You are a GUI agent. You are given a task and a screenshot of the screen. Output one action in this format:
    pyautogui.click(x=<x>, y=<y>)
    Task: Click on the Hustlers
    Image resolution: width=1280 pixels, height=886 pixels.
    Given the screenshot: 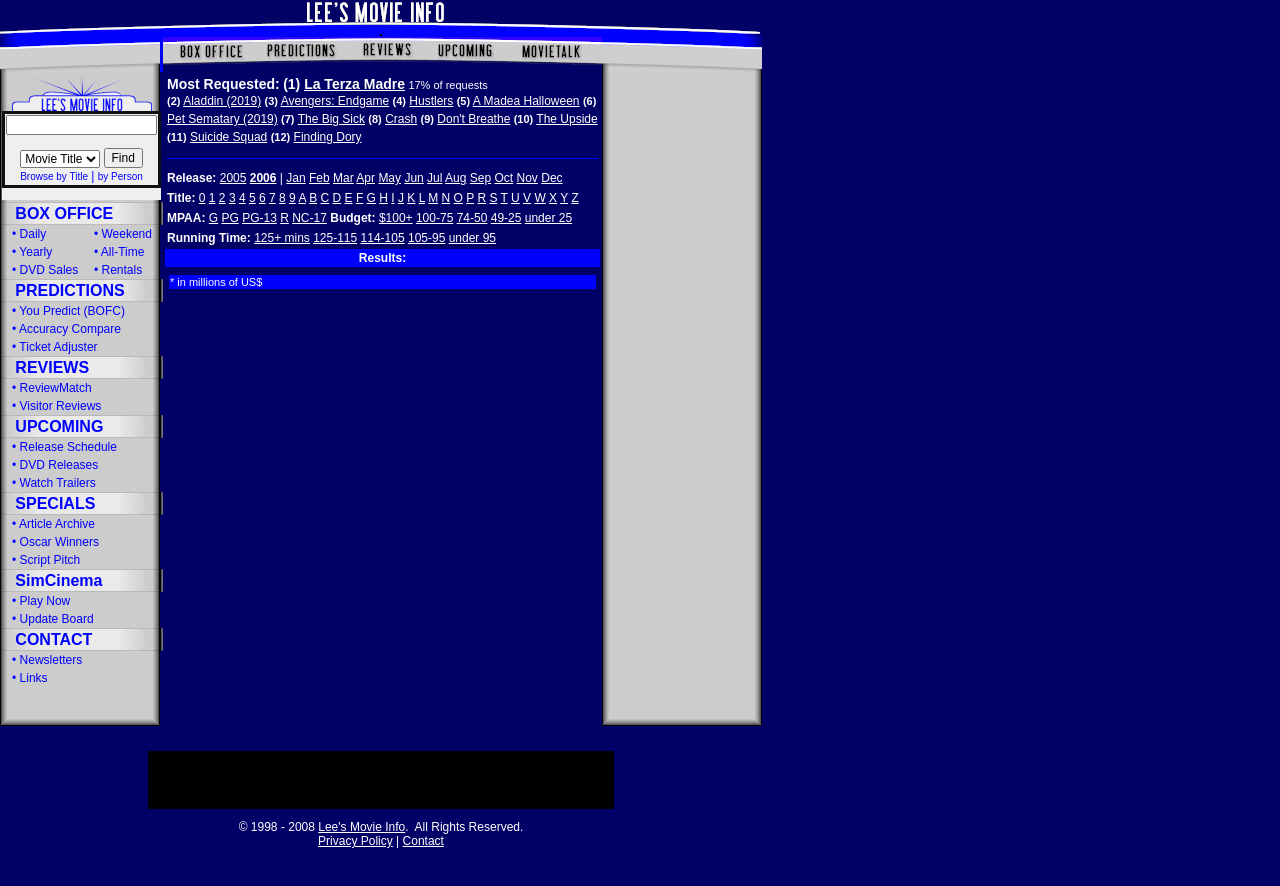 What is the action you would take?
    pyautogui.click(x=431, y=101)
    